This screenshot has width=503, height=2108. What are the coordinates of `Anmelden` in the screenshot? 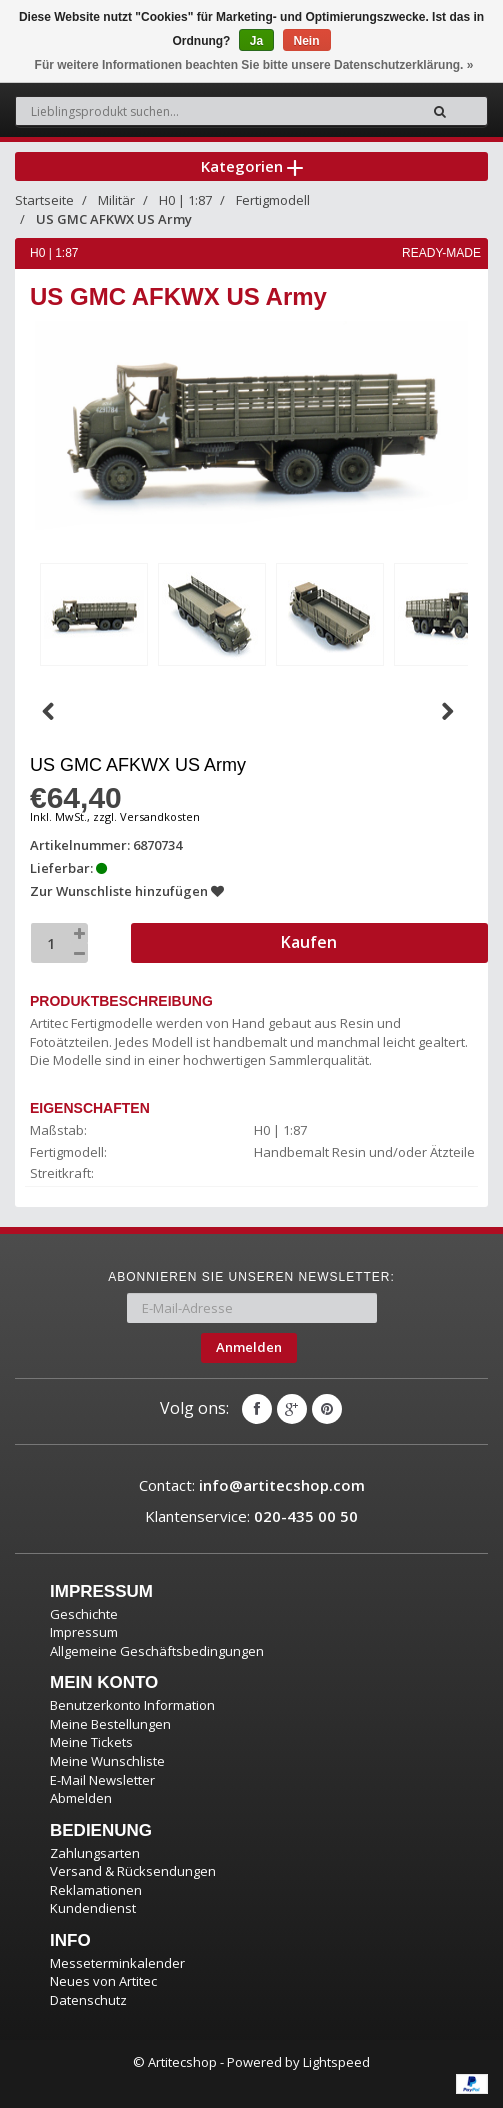 It's located at (249, 1347).